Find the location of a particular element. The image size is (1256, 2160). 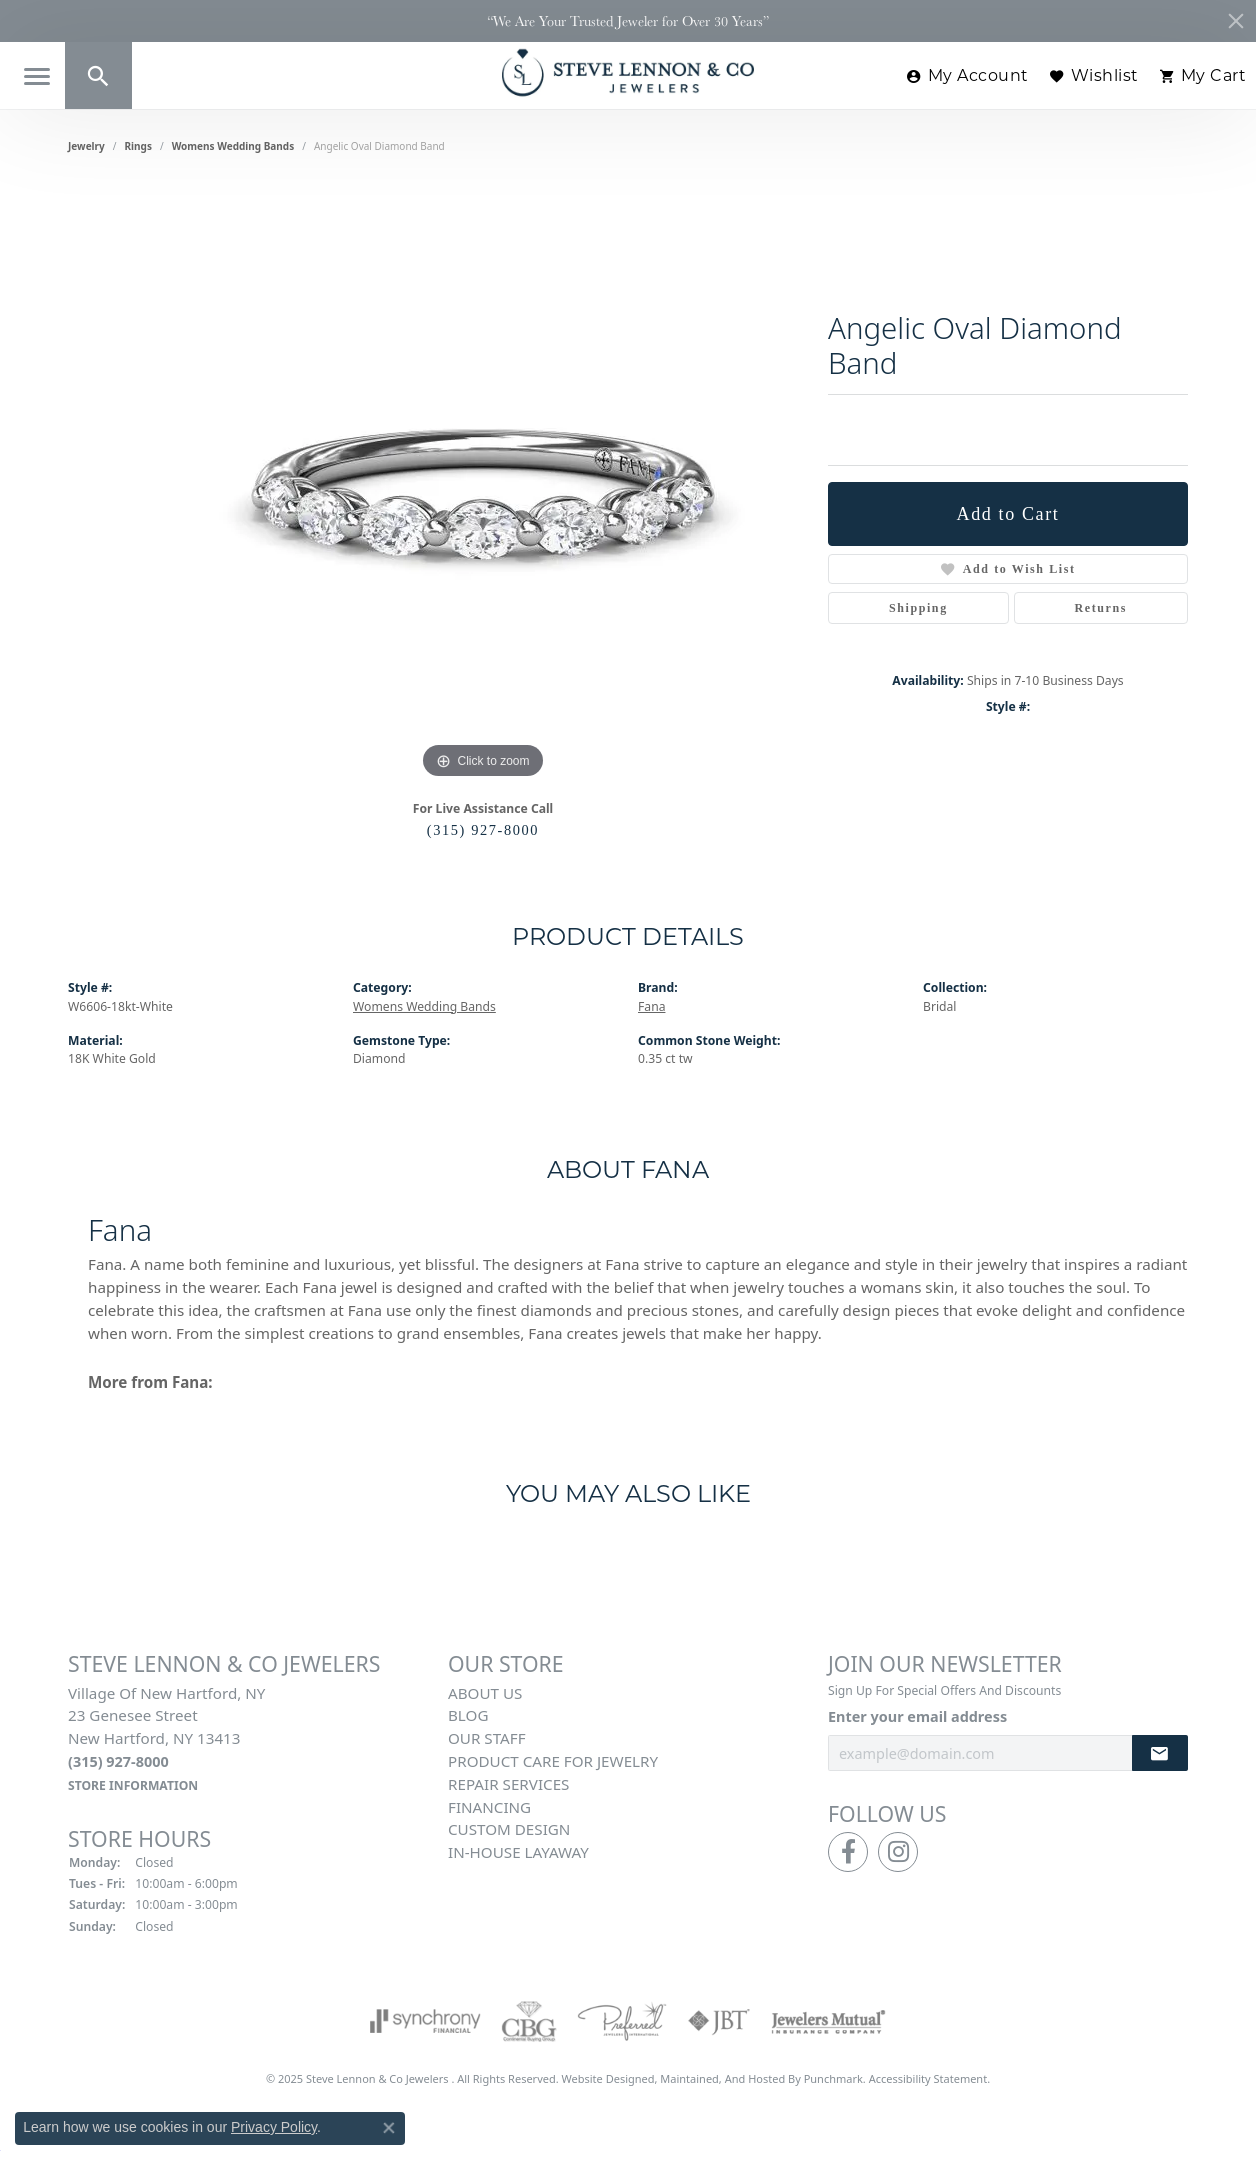

[Follow us on facebook] is located at coordinates (848, 1852).